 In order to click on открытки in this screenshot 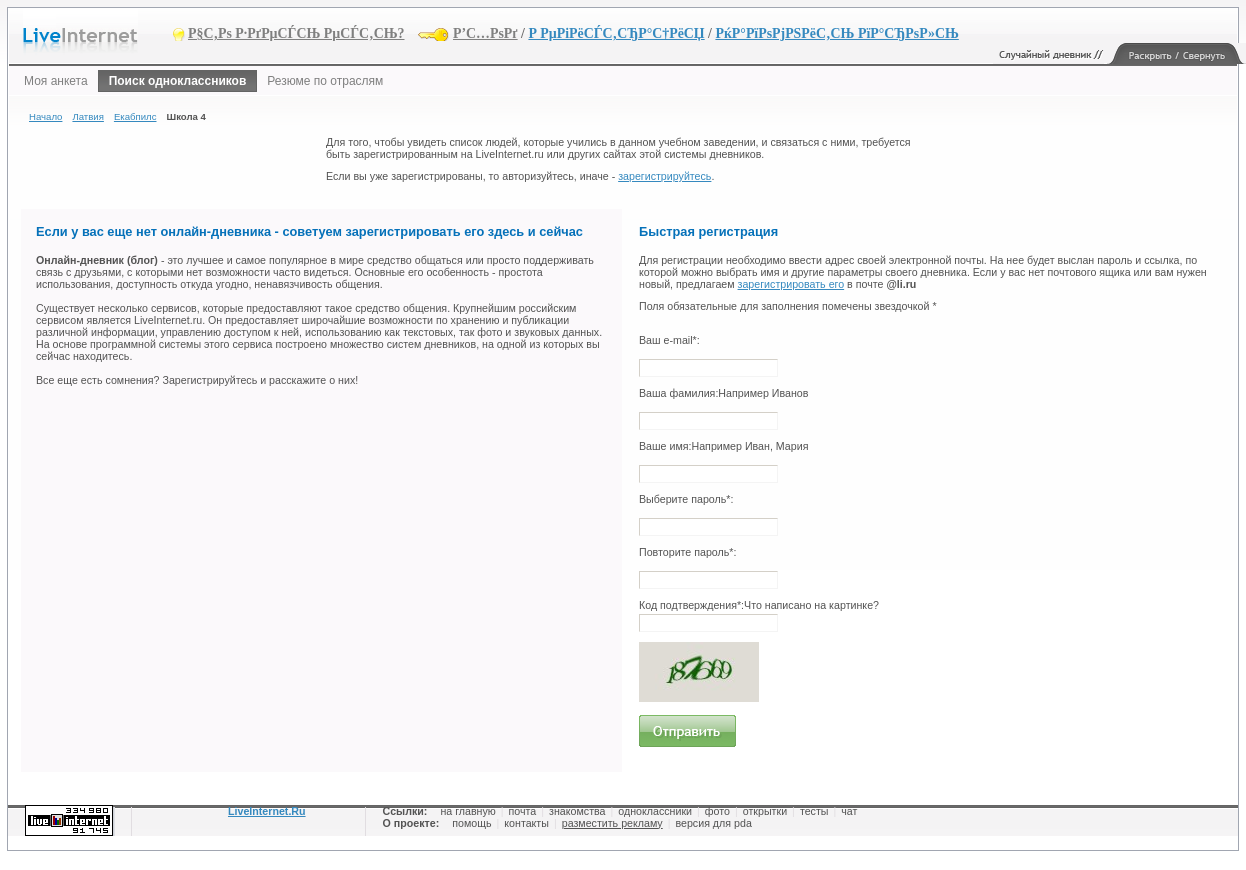, I will do `click(765, 811)`.